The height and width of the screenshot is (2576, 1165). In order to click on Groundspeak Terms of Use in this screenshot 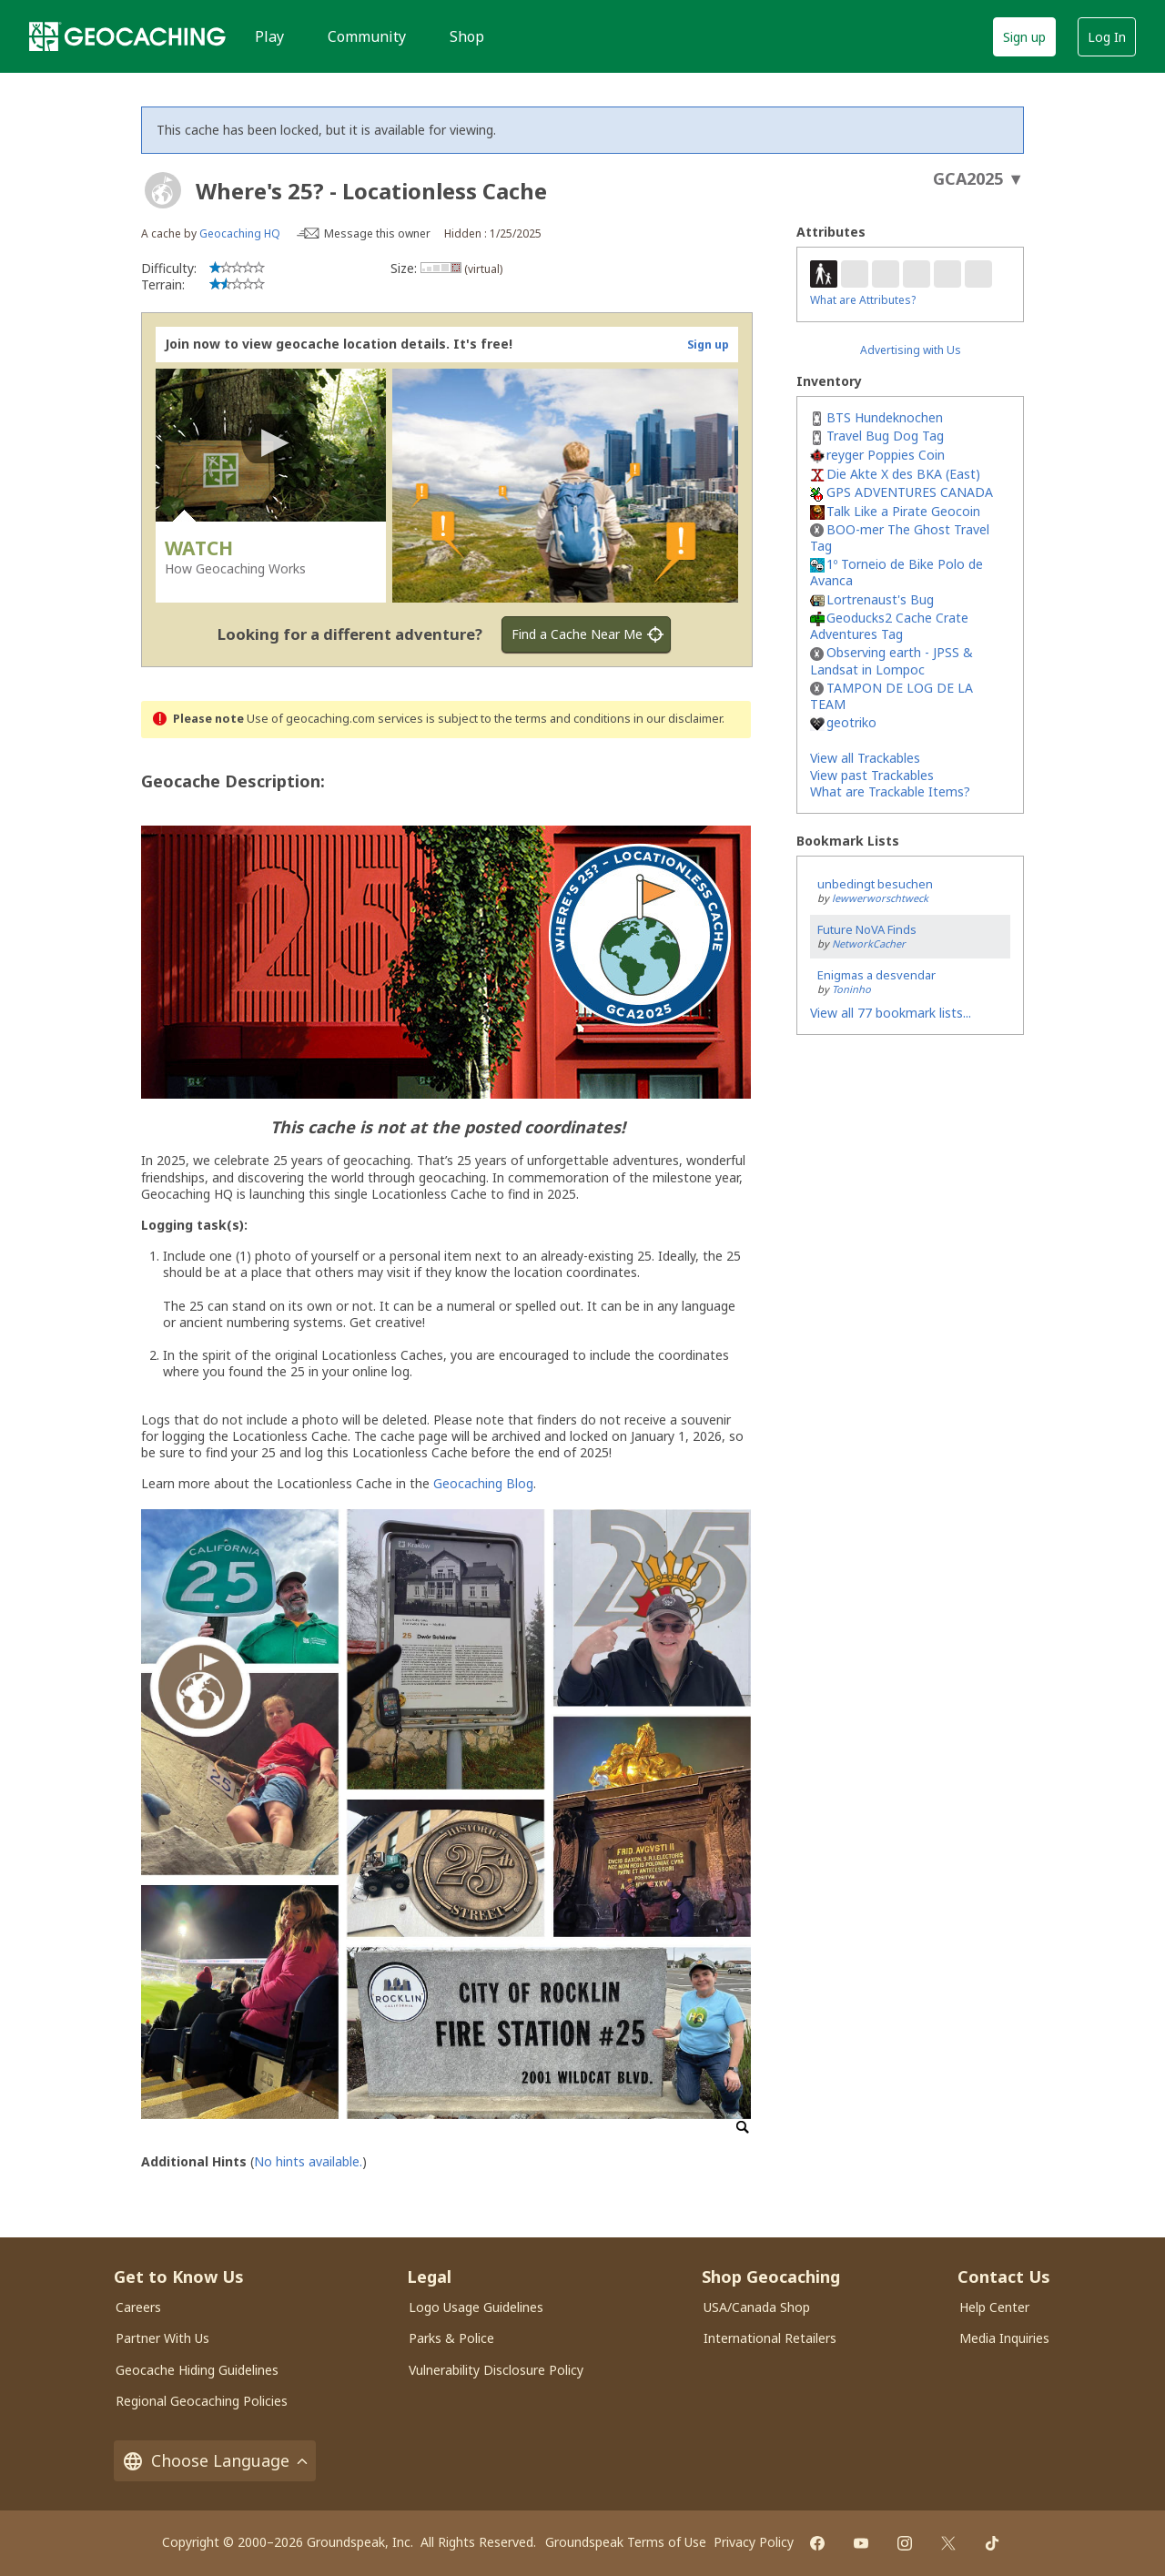, I will do `click(625, 2542)`.